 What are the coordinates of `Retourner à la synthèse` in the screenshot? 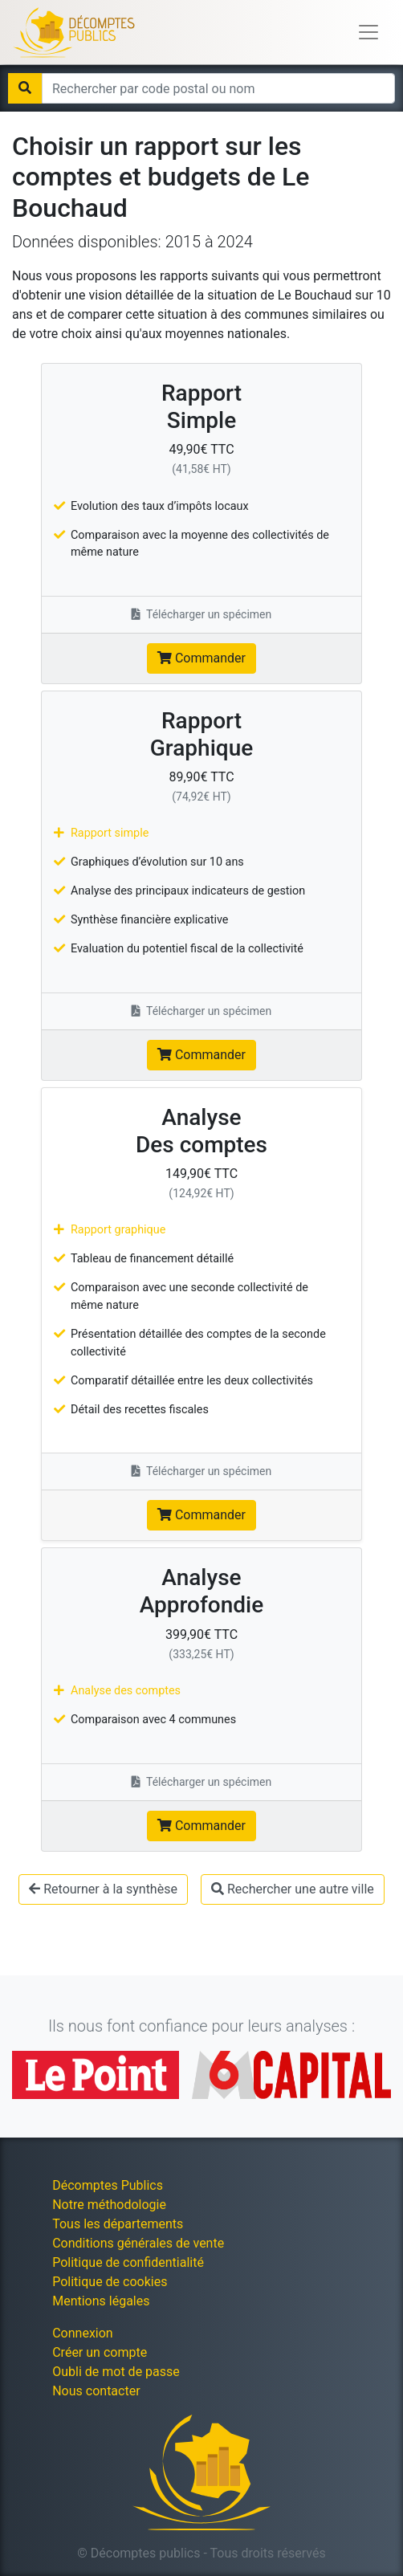 It's located at (103, 1889).